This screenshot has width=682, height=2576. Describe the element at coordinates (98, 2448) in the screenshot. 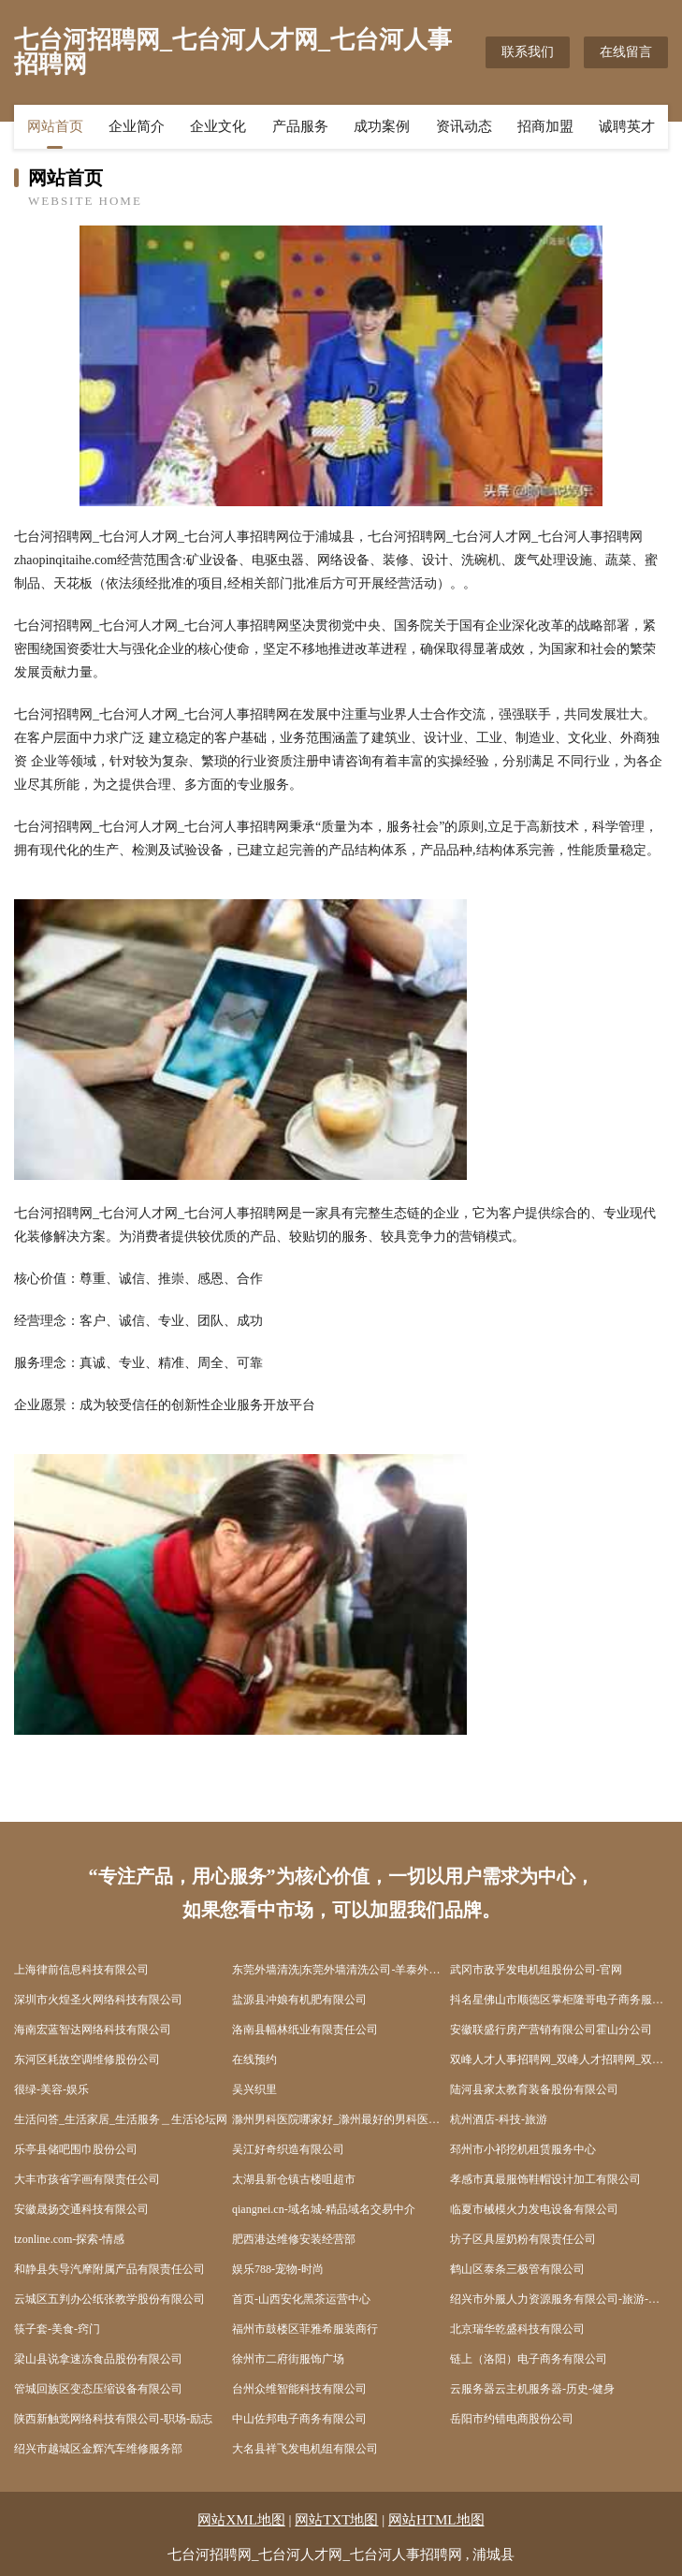

I see `绍兴市越城区金辉汽车维修服务部` at that location.